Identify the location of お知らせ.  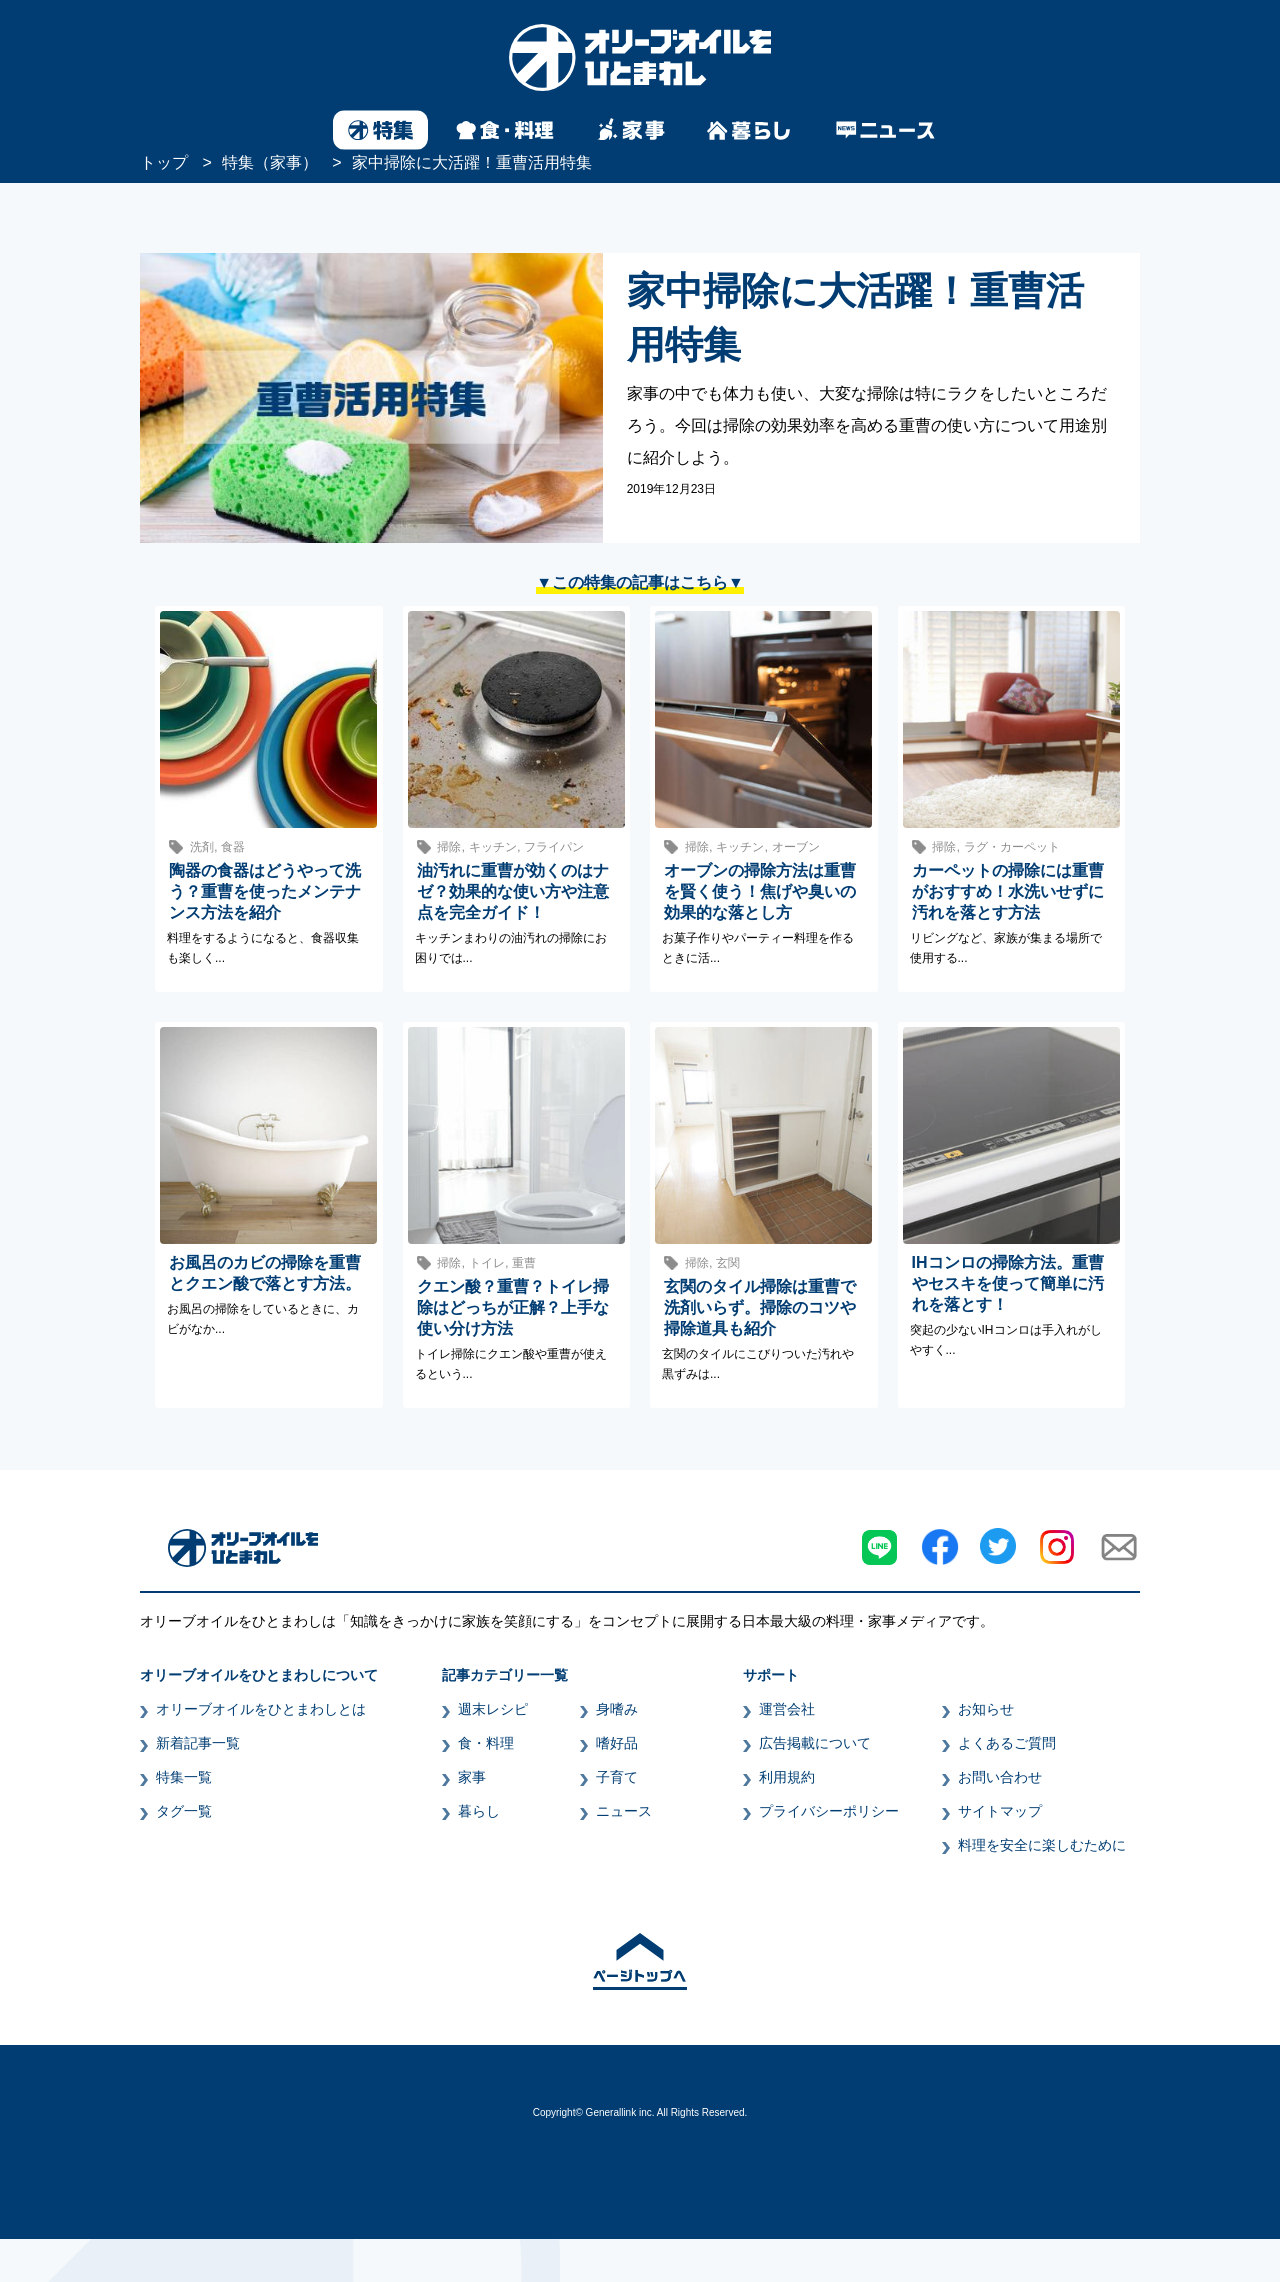
(986, 1709).